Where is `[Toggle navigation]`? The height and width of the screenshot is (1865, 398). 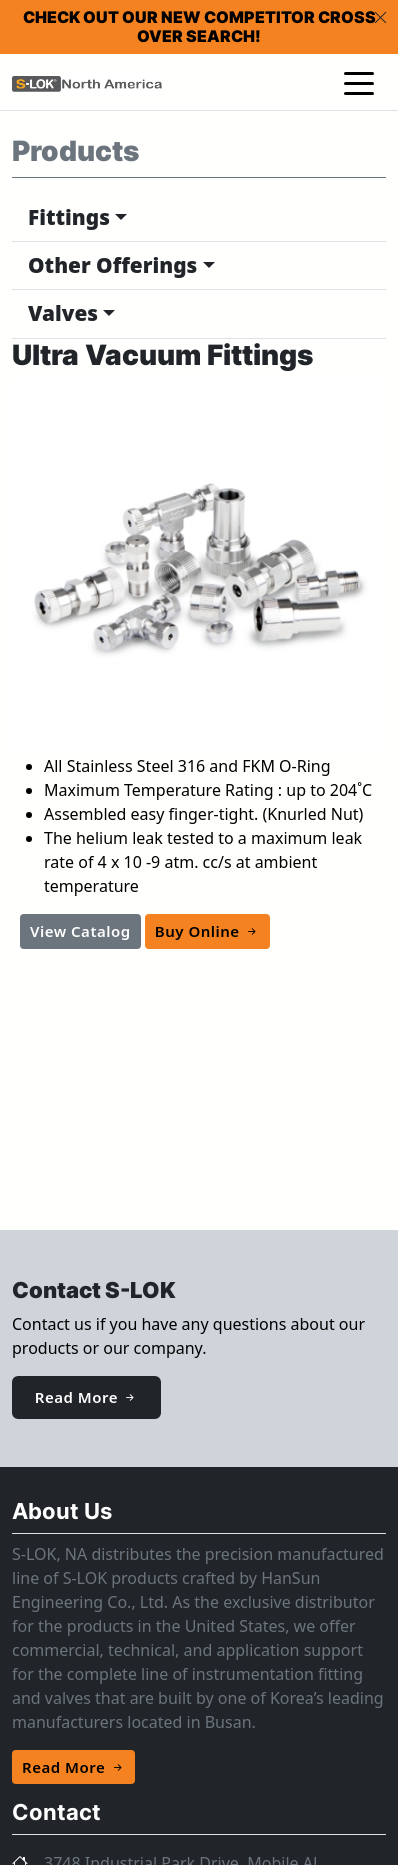
[Toggle navigation] is located at coordinates (359, 82).